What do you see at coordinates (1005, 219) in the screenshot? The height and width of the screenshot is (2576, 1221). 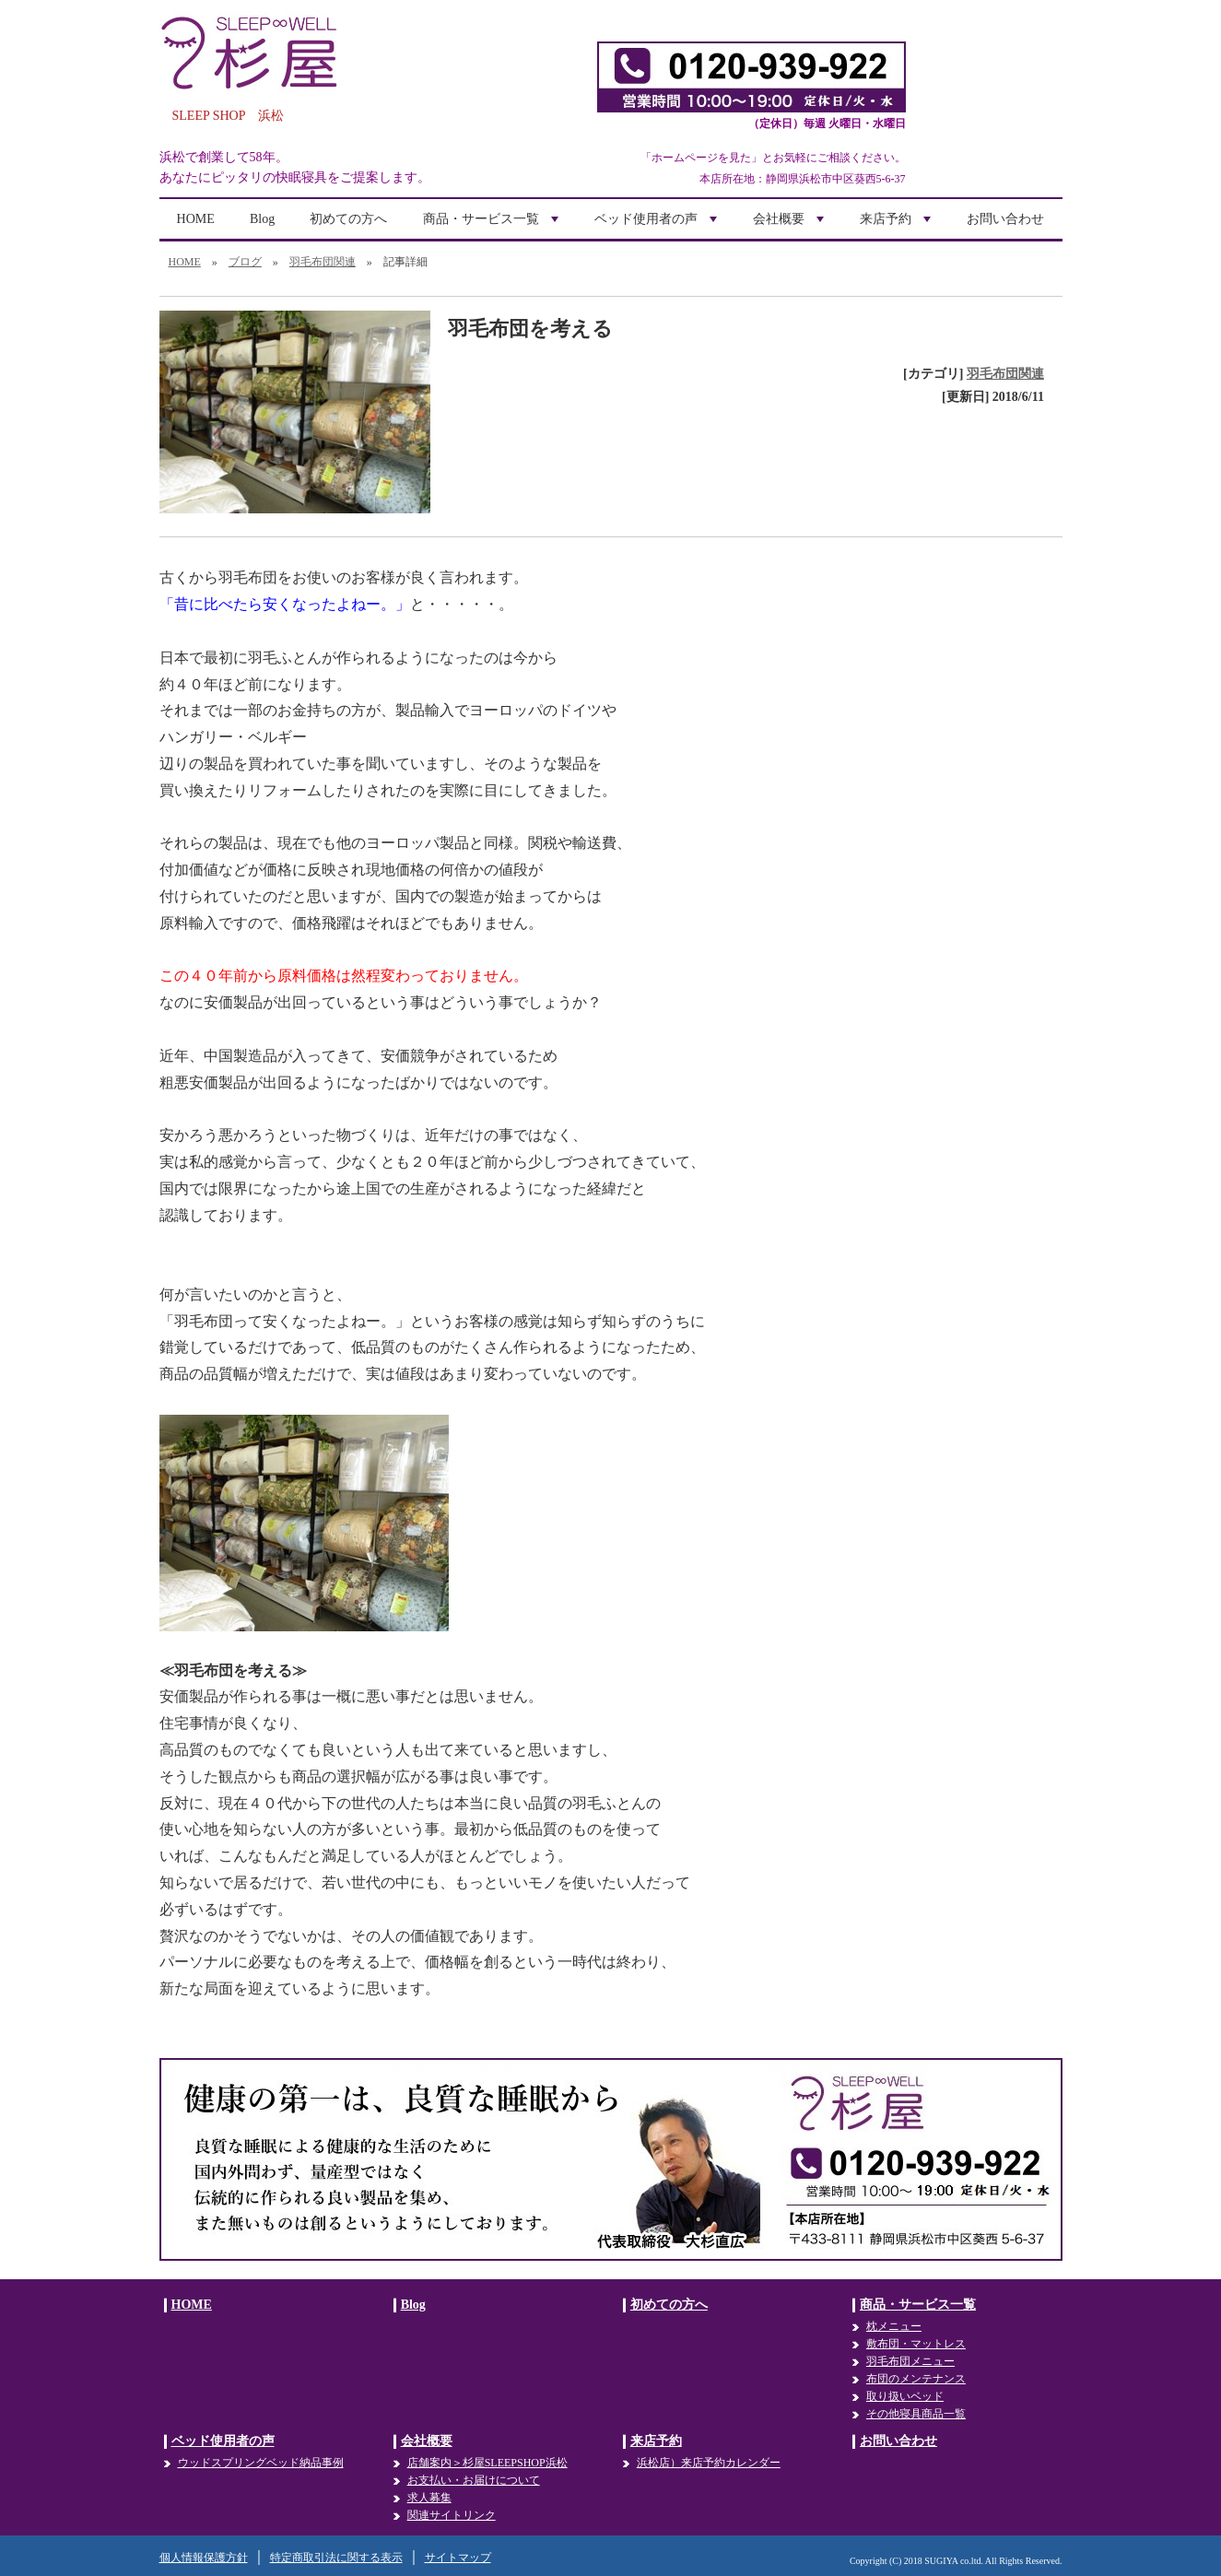 I see `お問い合わせ` at bounding box center [1005, 219].